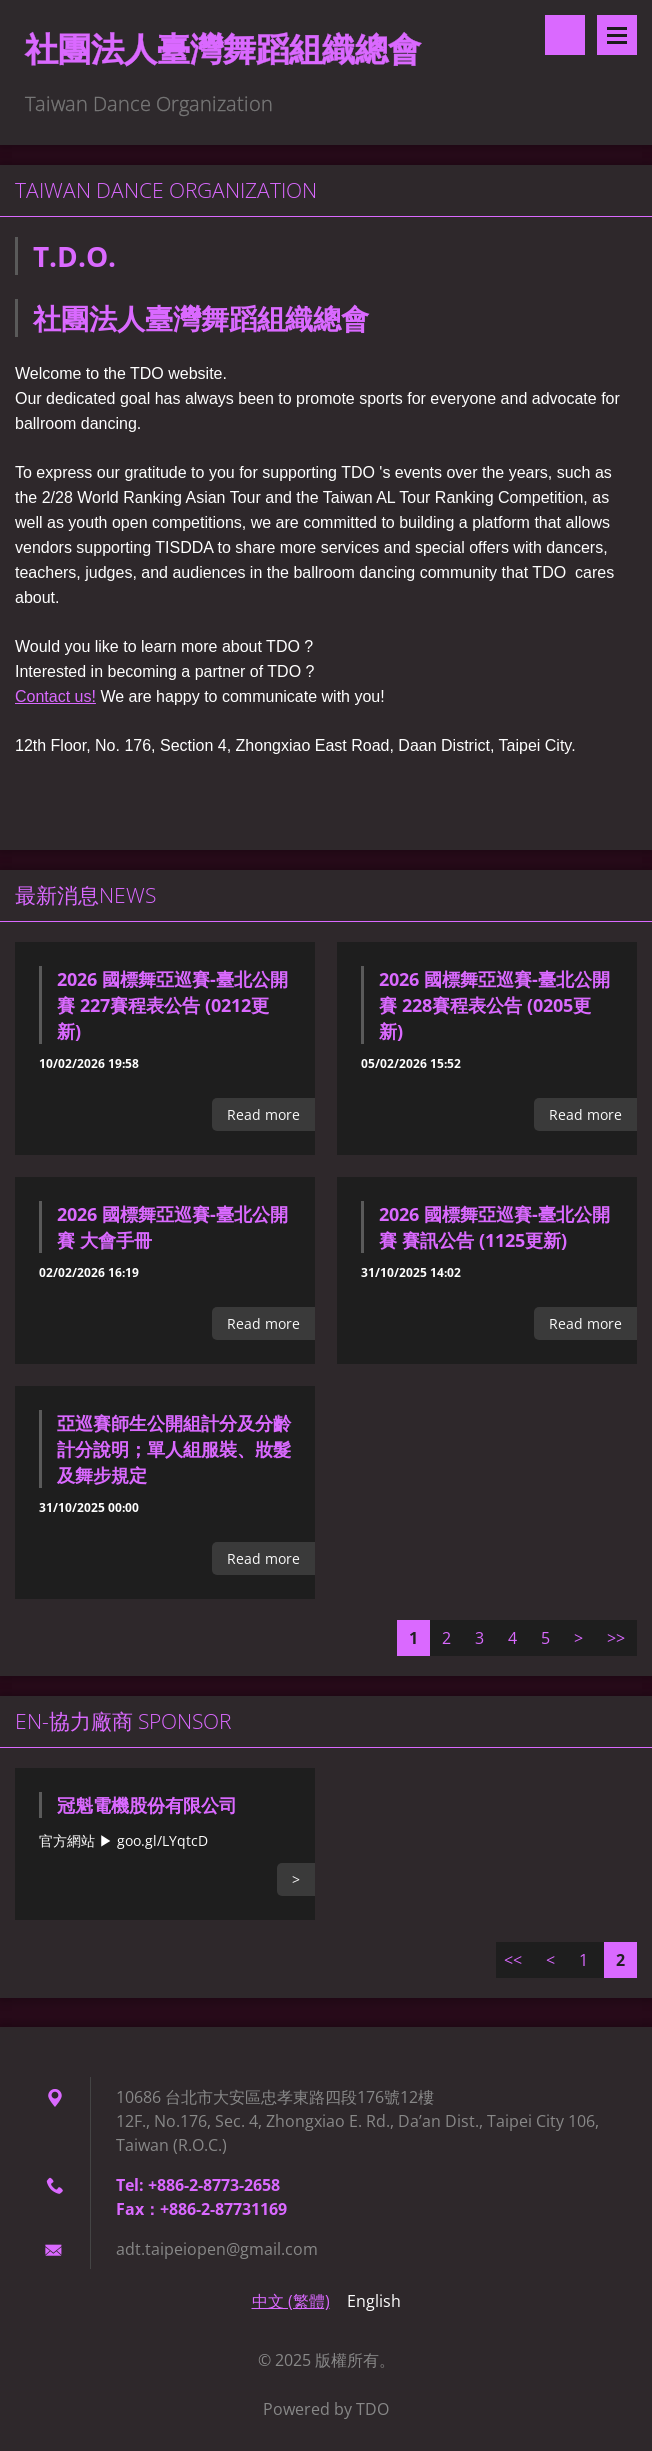 The height and width of the screenshot is (2451, 652). What do you see at coordinates (263, 1114) in the screenshot?
I see `Read more` at bounding box center [263, 1114].